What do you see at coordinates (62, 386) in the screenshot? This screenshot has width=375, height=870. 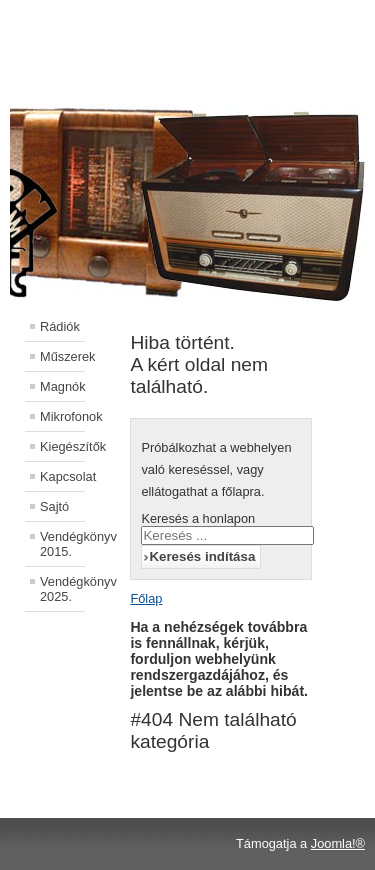 I see `Magnók` at bounding box center [62, 386].